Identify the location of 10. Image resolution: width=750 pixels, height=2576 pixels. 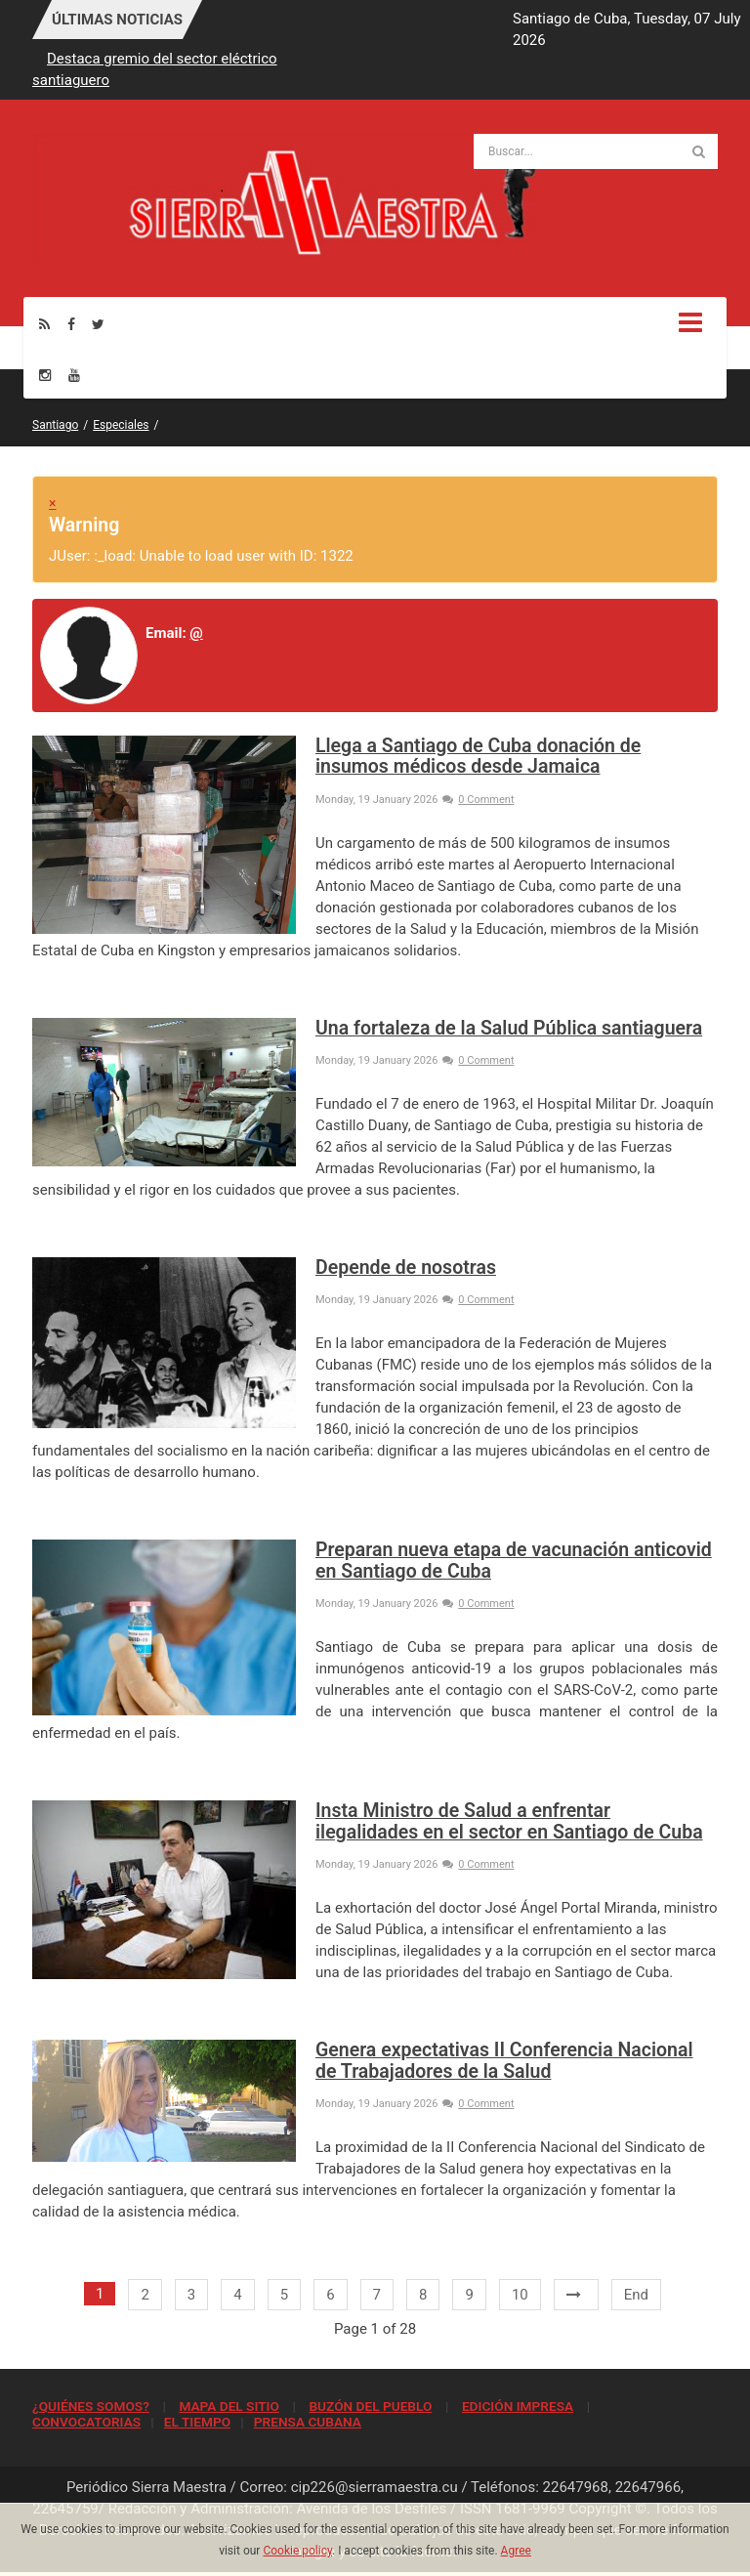
(520, 2294).